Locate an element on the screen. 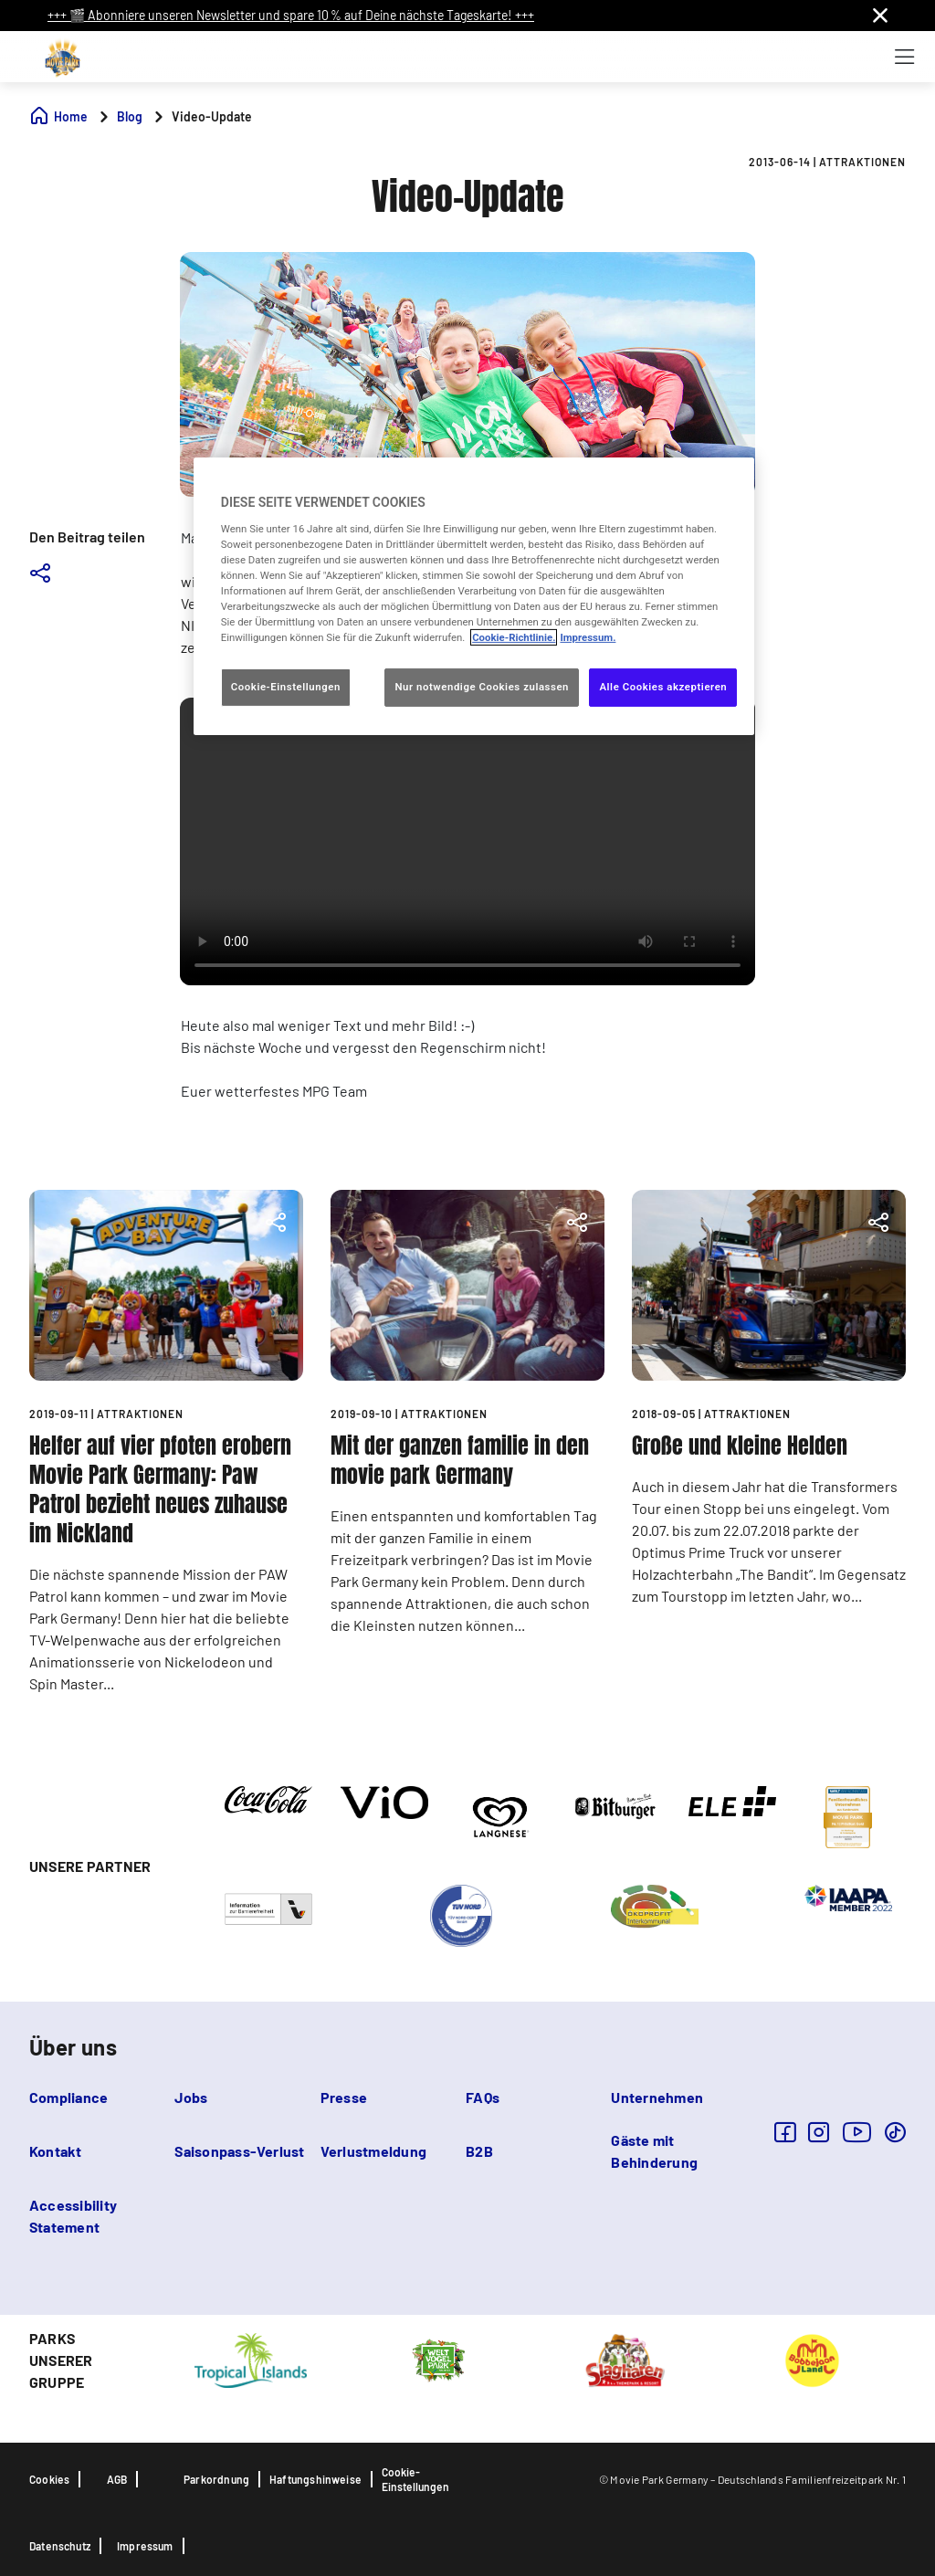 The image size is (935, 2576). +++ 🎬 Abonniere unseren Newsletter und spare 10 % auf Deine nächste Tageskarte! +++ is located at coordinates (290, 15).